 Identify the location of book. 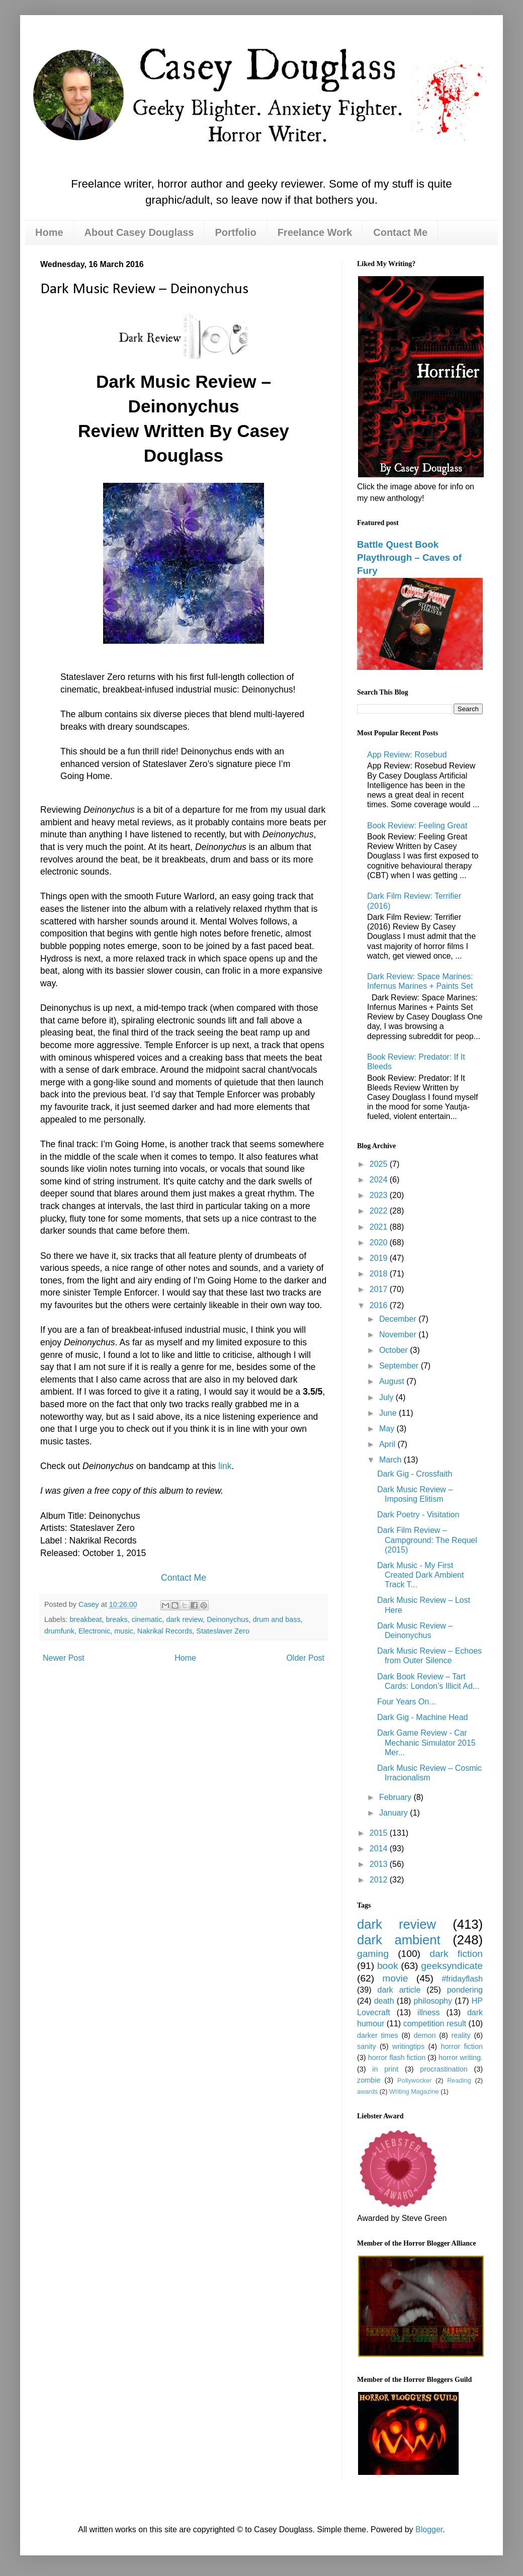
(387, 1965).